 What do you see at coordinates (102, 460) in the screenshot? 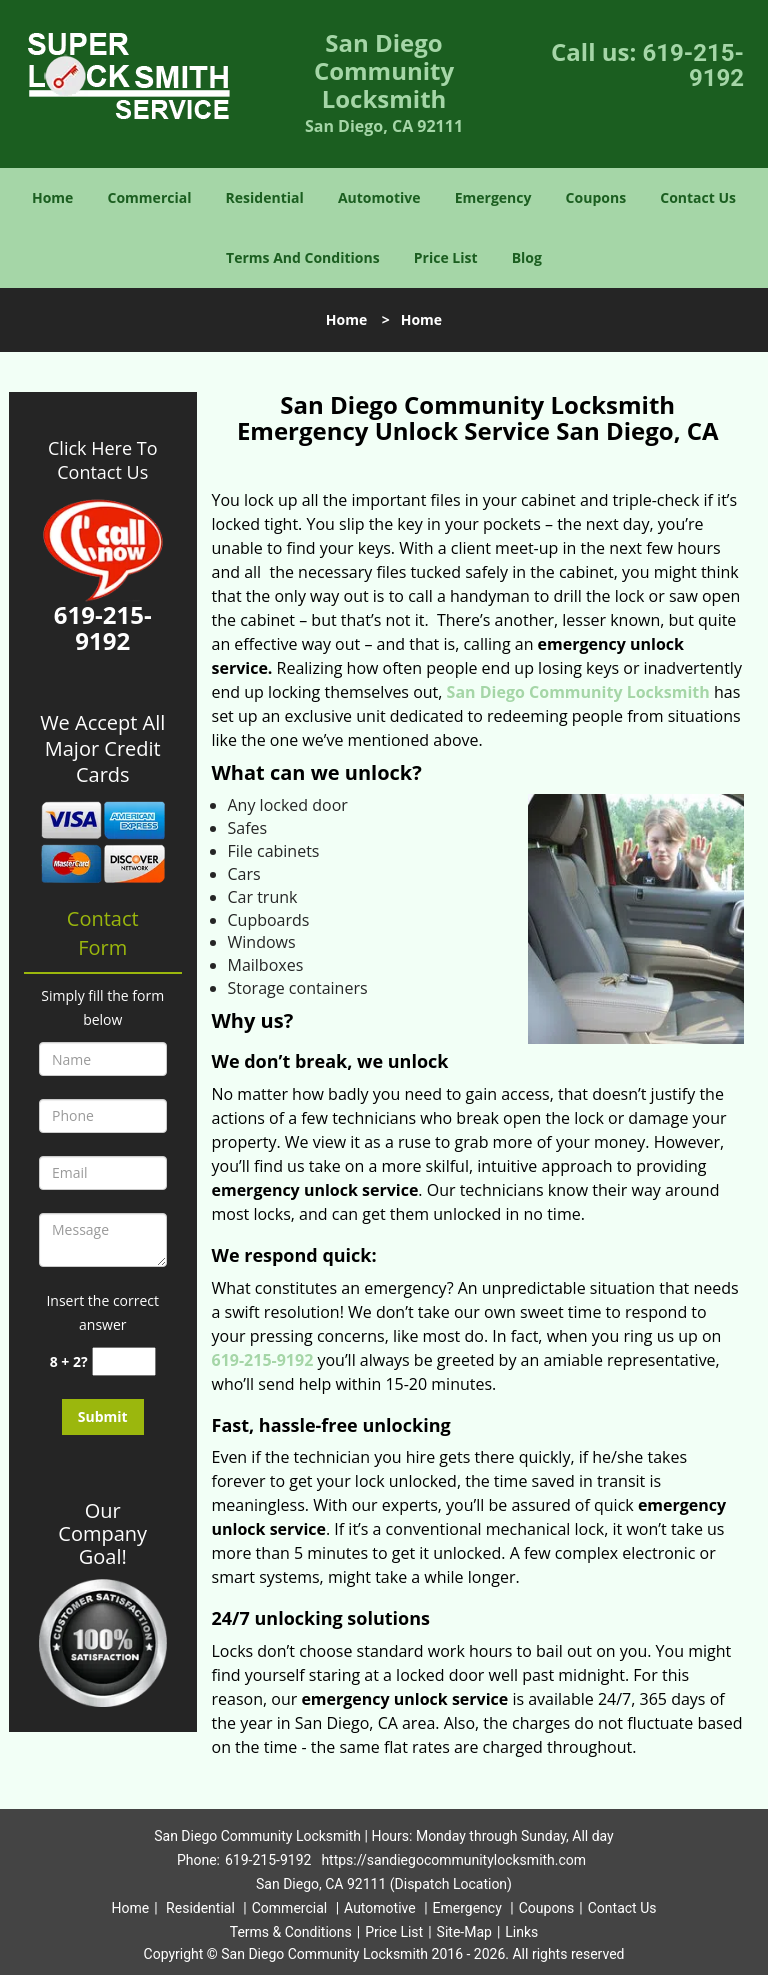
I see `Click Here To Contact Us` at bounding box center [102, 460].